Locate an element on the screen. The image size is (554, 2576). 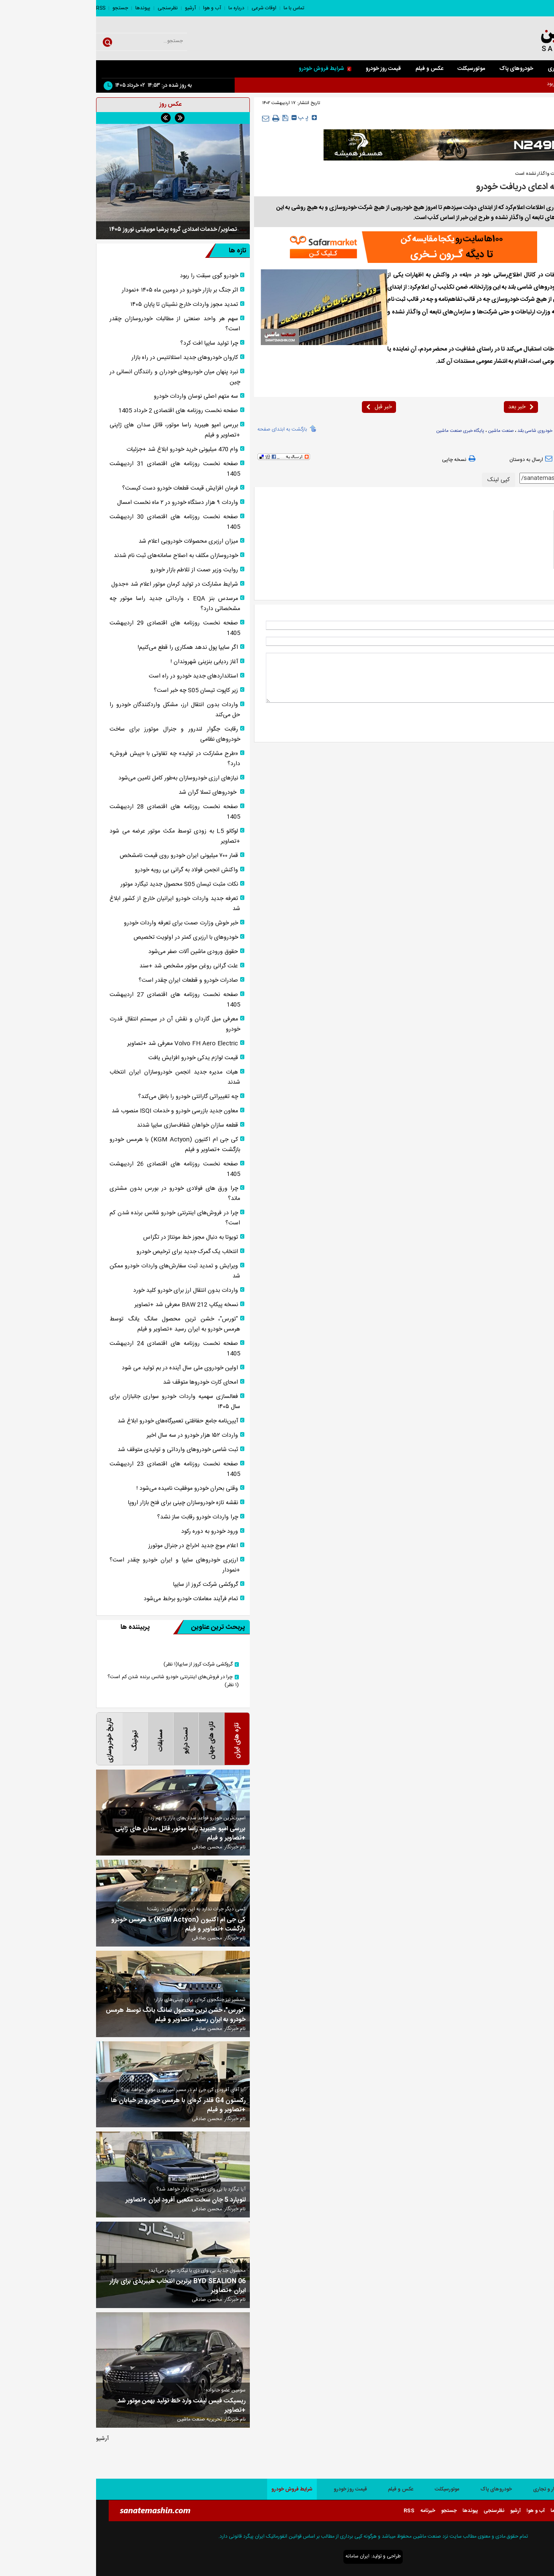
اعلام موج جدید اخراج در جنرال موتورز is located at coordinates (97, 1546).